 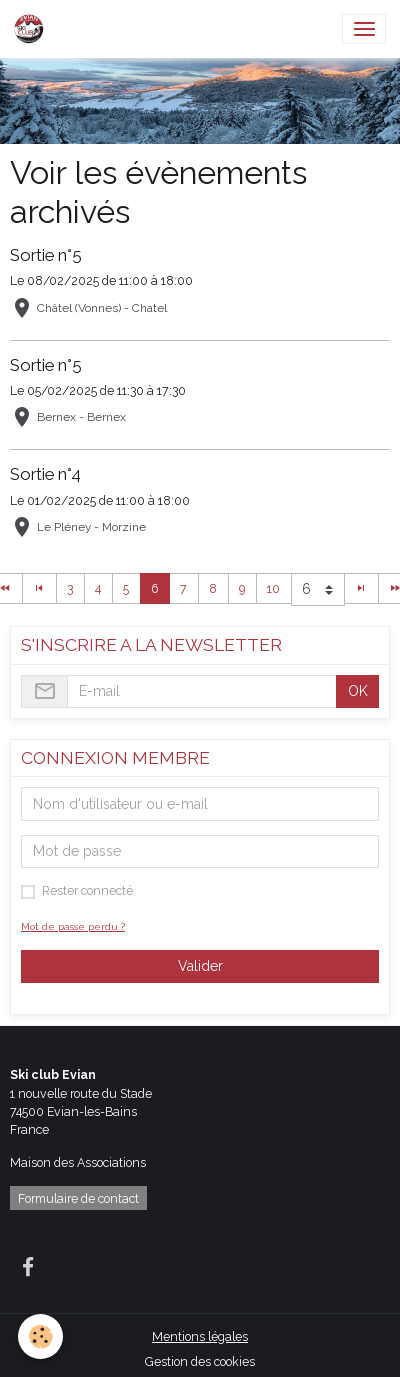 What do you see at coordinates (273, 588) in the screenshot?
I see `10` at bounding box center [273, 588].